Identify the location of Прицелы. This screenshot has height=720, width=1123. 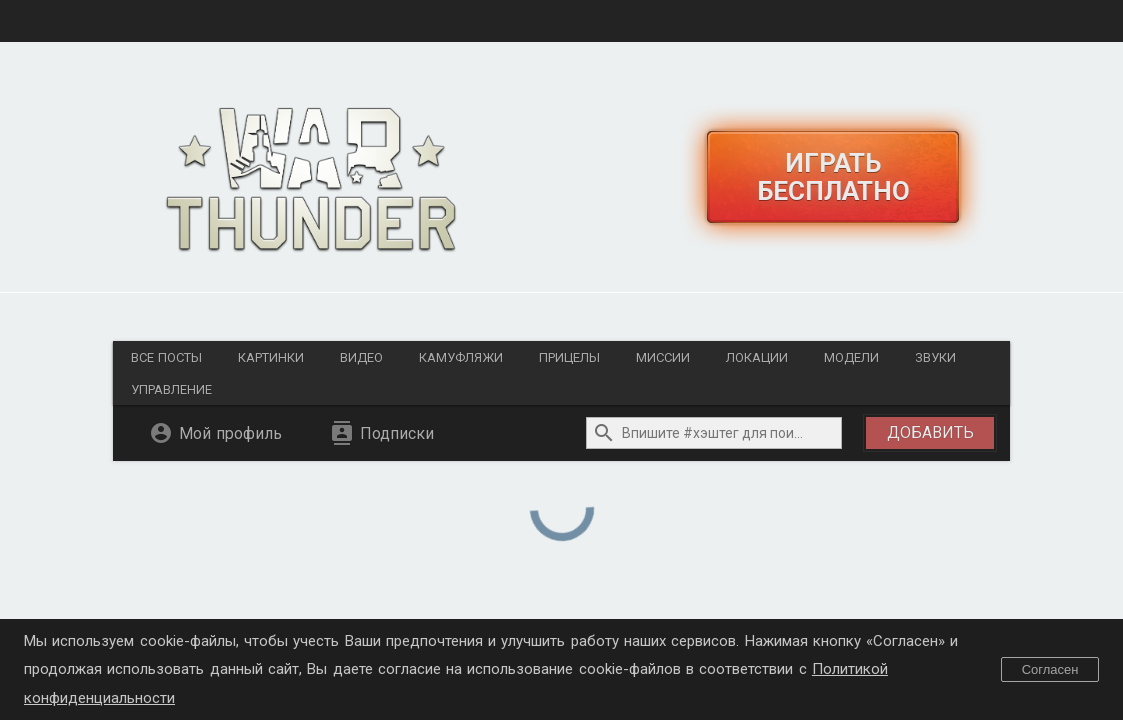
(569, 357).